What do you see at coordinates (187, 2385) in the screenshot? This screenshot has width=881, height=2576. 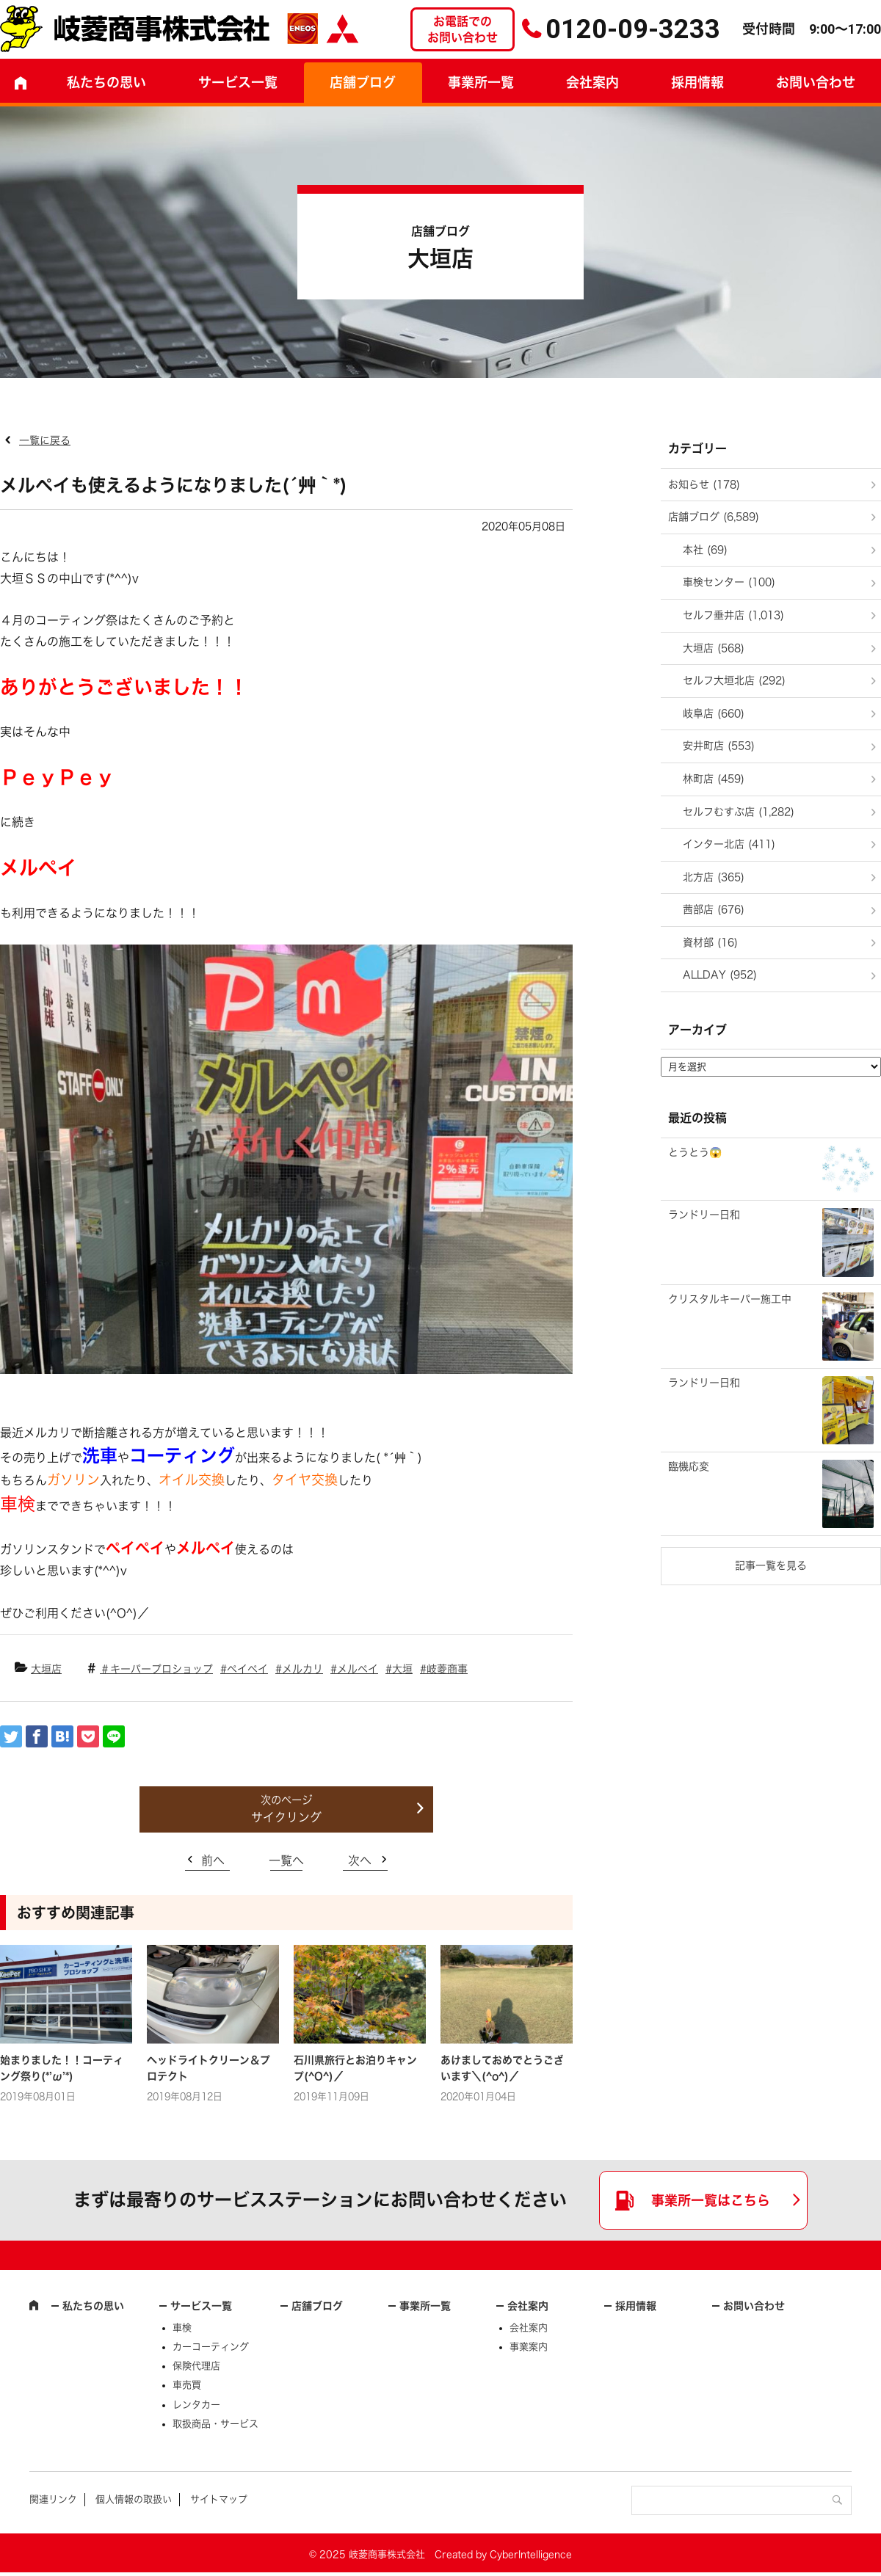 I see `車売買` at bounding box center [187, 2385].